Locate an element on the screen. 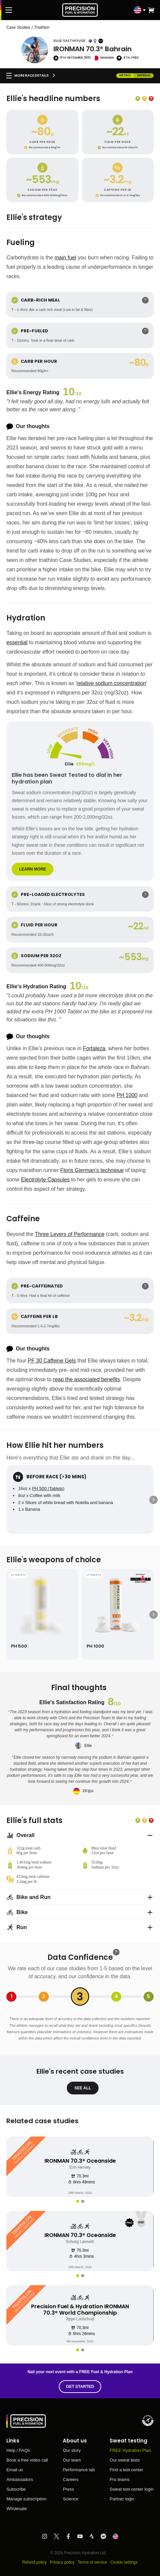 Image resolution: width=160 pixels, height=2576 pixels. Careers is located at coordinates (70, 2479).